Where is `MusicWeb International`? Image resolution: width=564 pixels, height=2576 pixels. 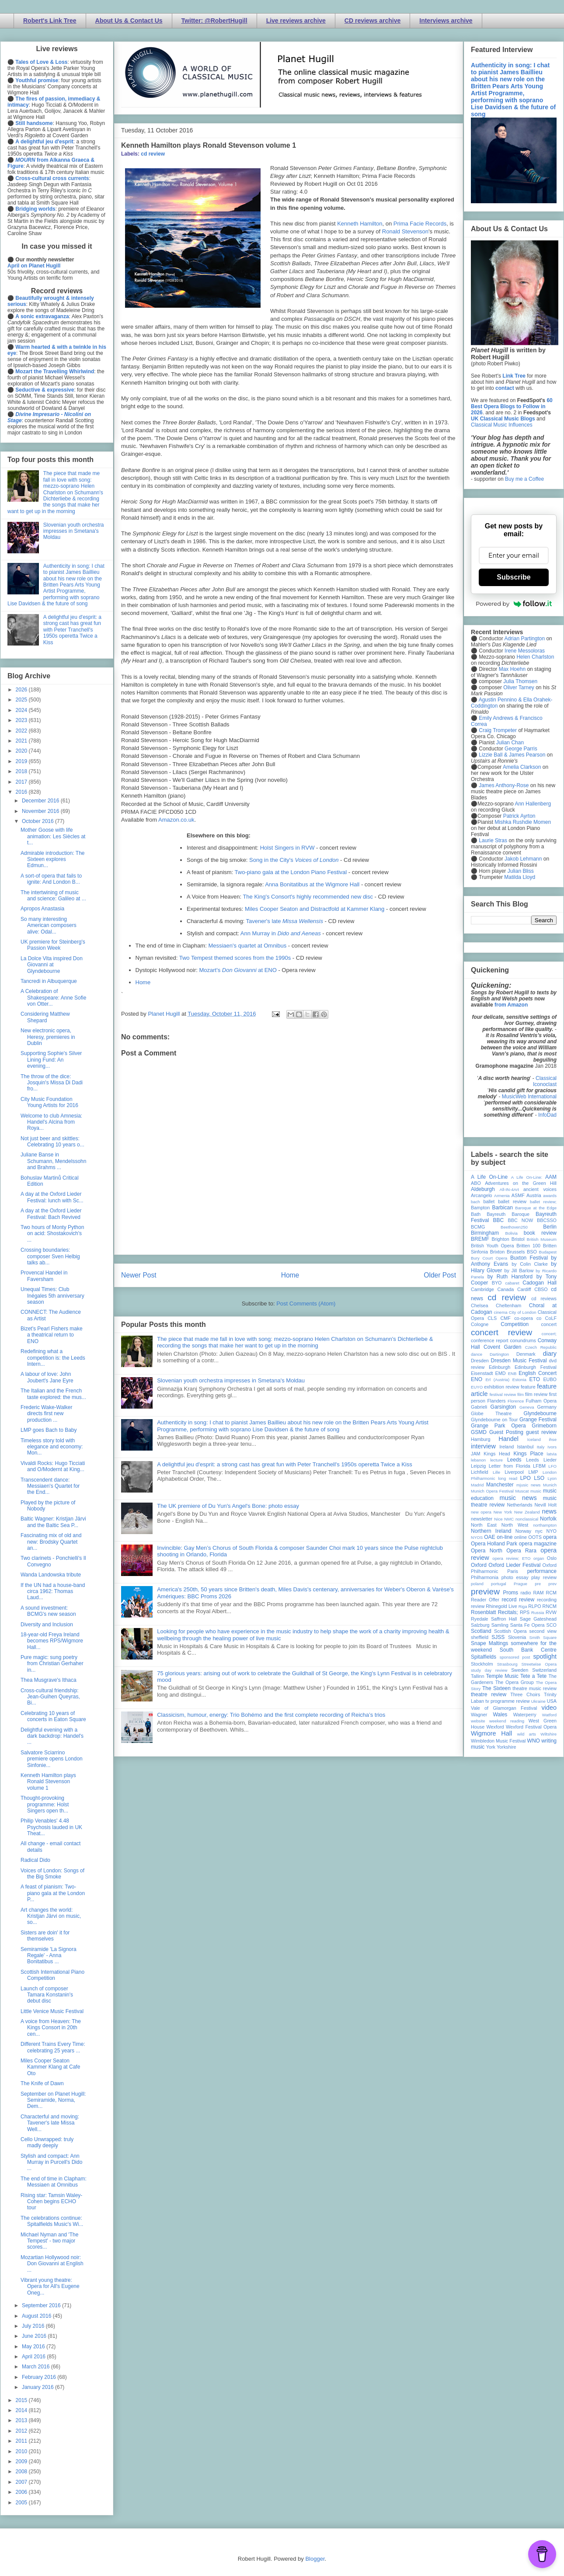 MusicWeb International is located at coordinates (529, 1097).